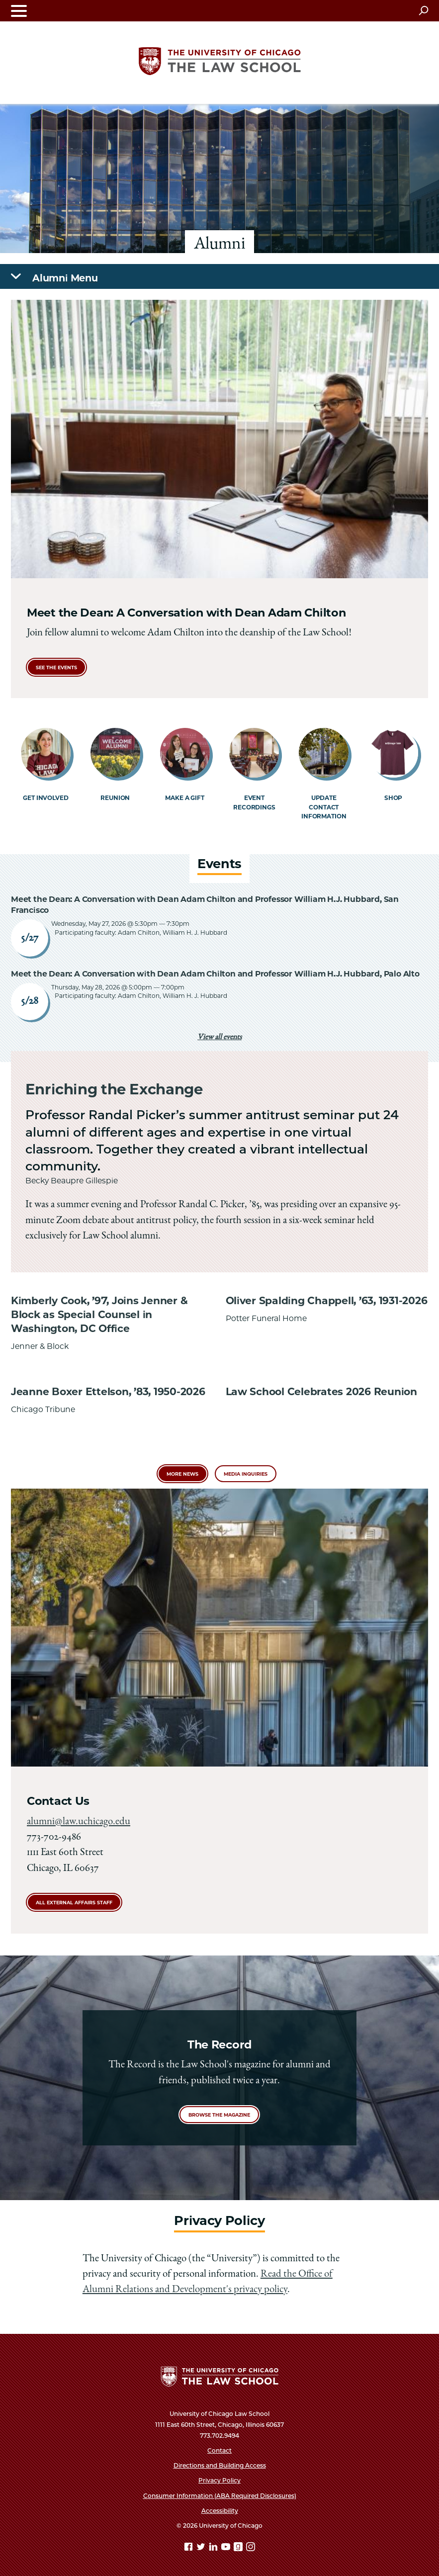 Image resolution: width=439 pixels, height=2576 pixels. Describe the element at coordinates (226, 2548) in the screenshot. I see `[YouTube page]` at that location.